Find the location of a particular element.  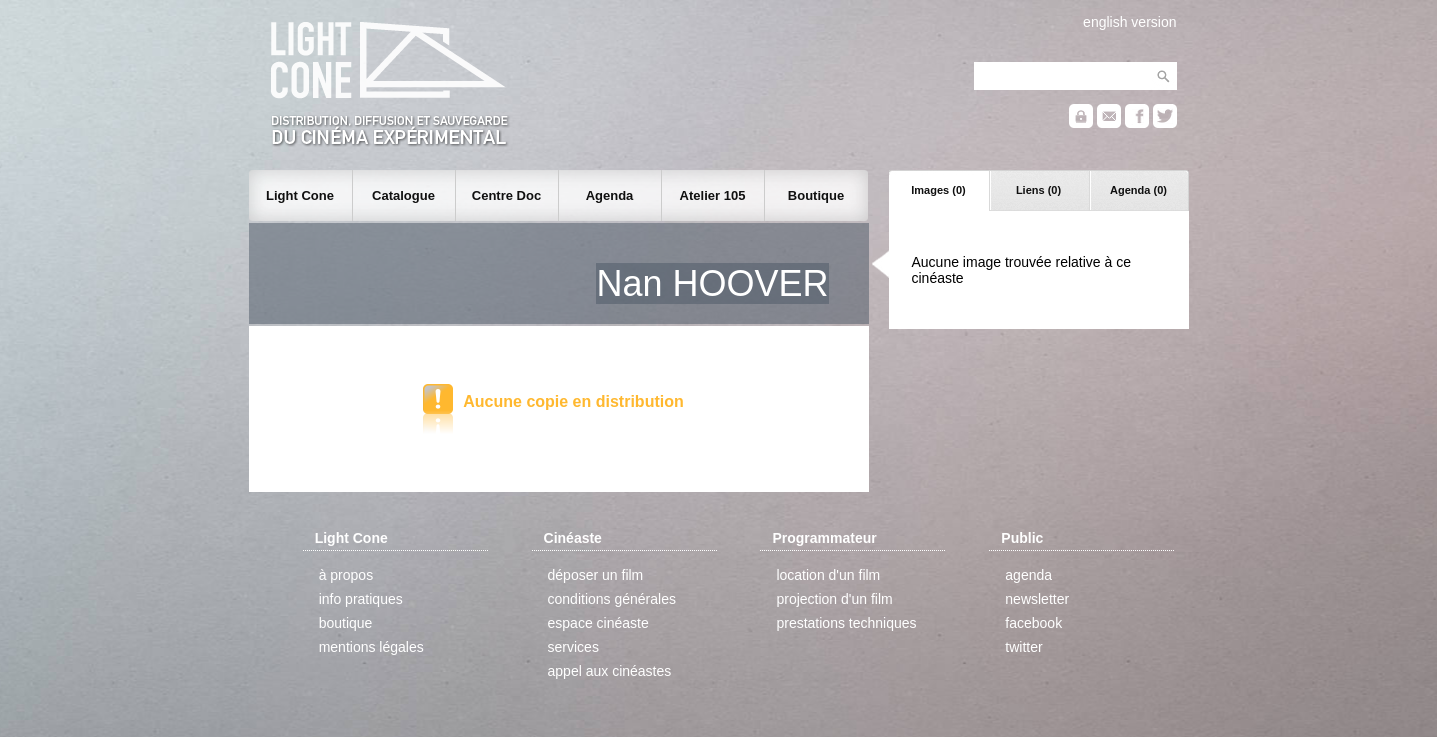

déposer un film is located at coordinates (596, 575).